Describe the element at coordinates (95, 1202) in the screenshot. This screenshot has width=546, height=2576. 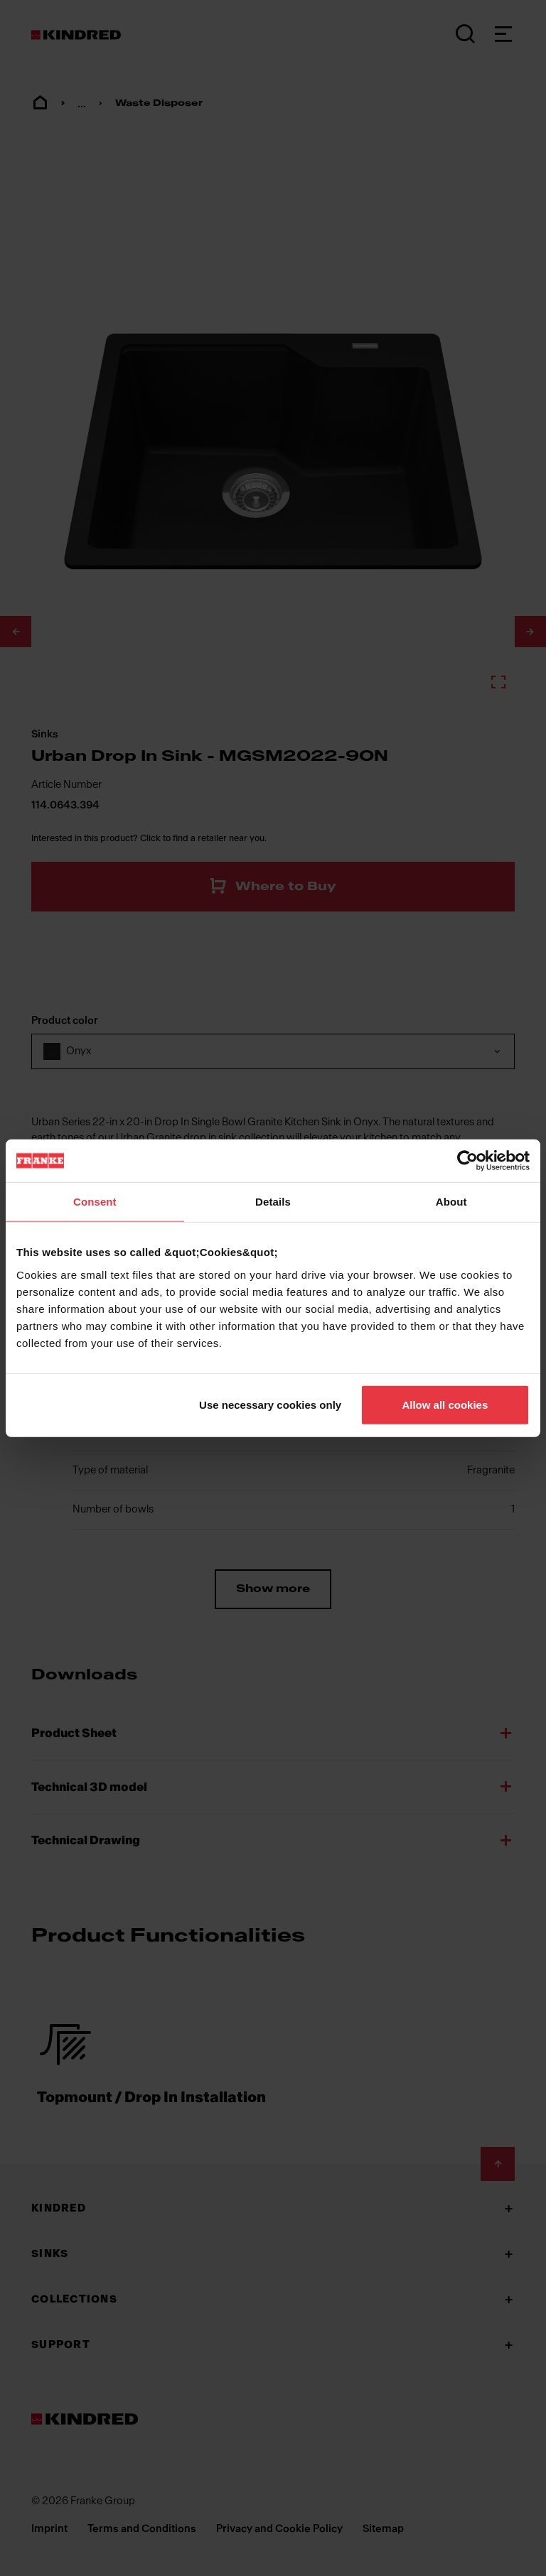
I see `Consent [tab]` at that location.